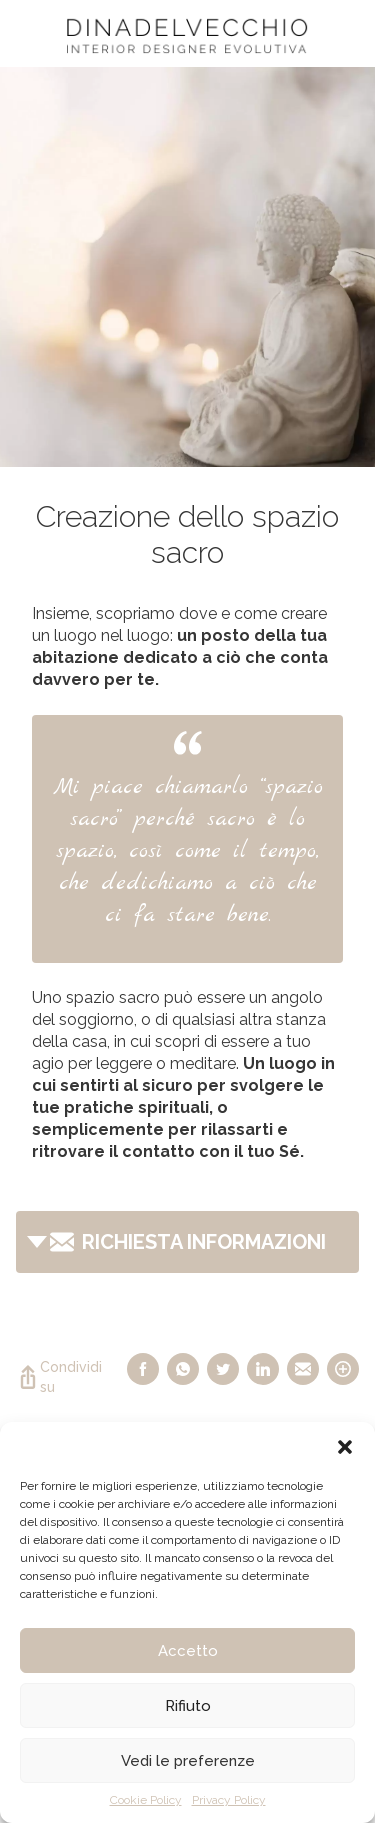  I want to click on Vedi le preferenze, so click(188, 1761).